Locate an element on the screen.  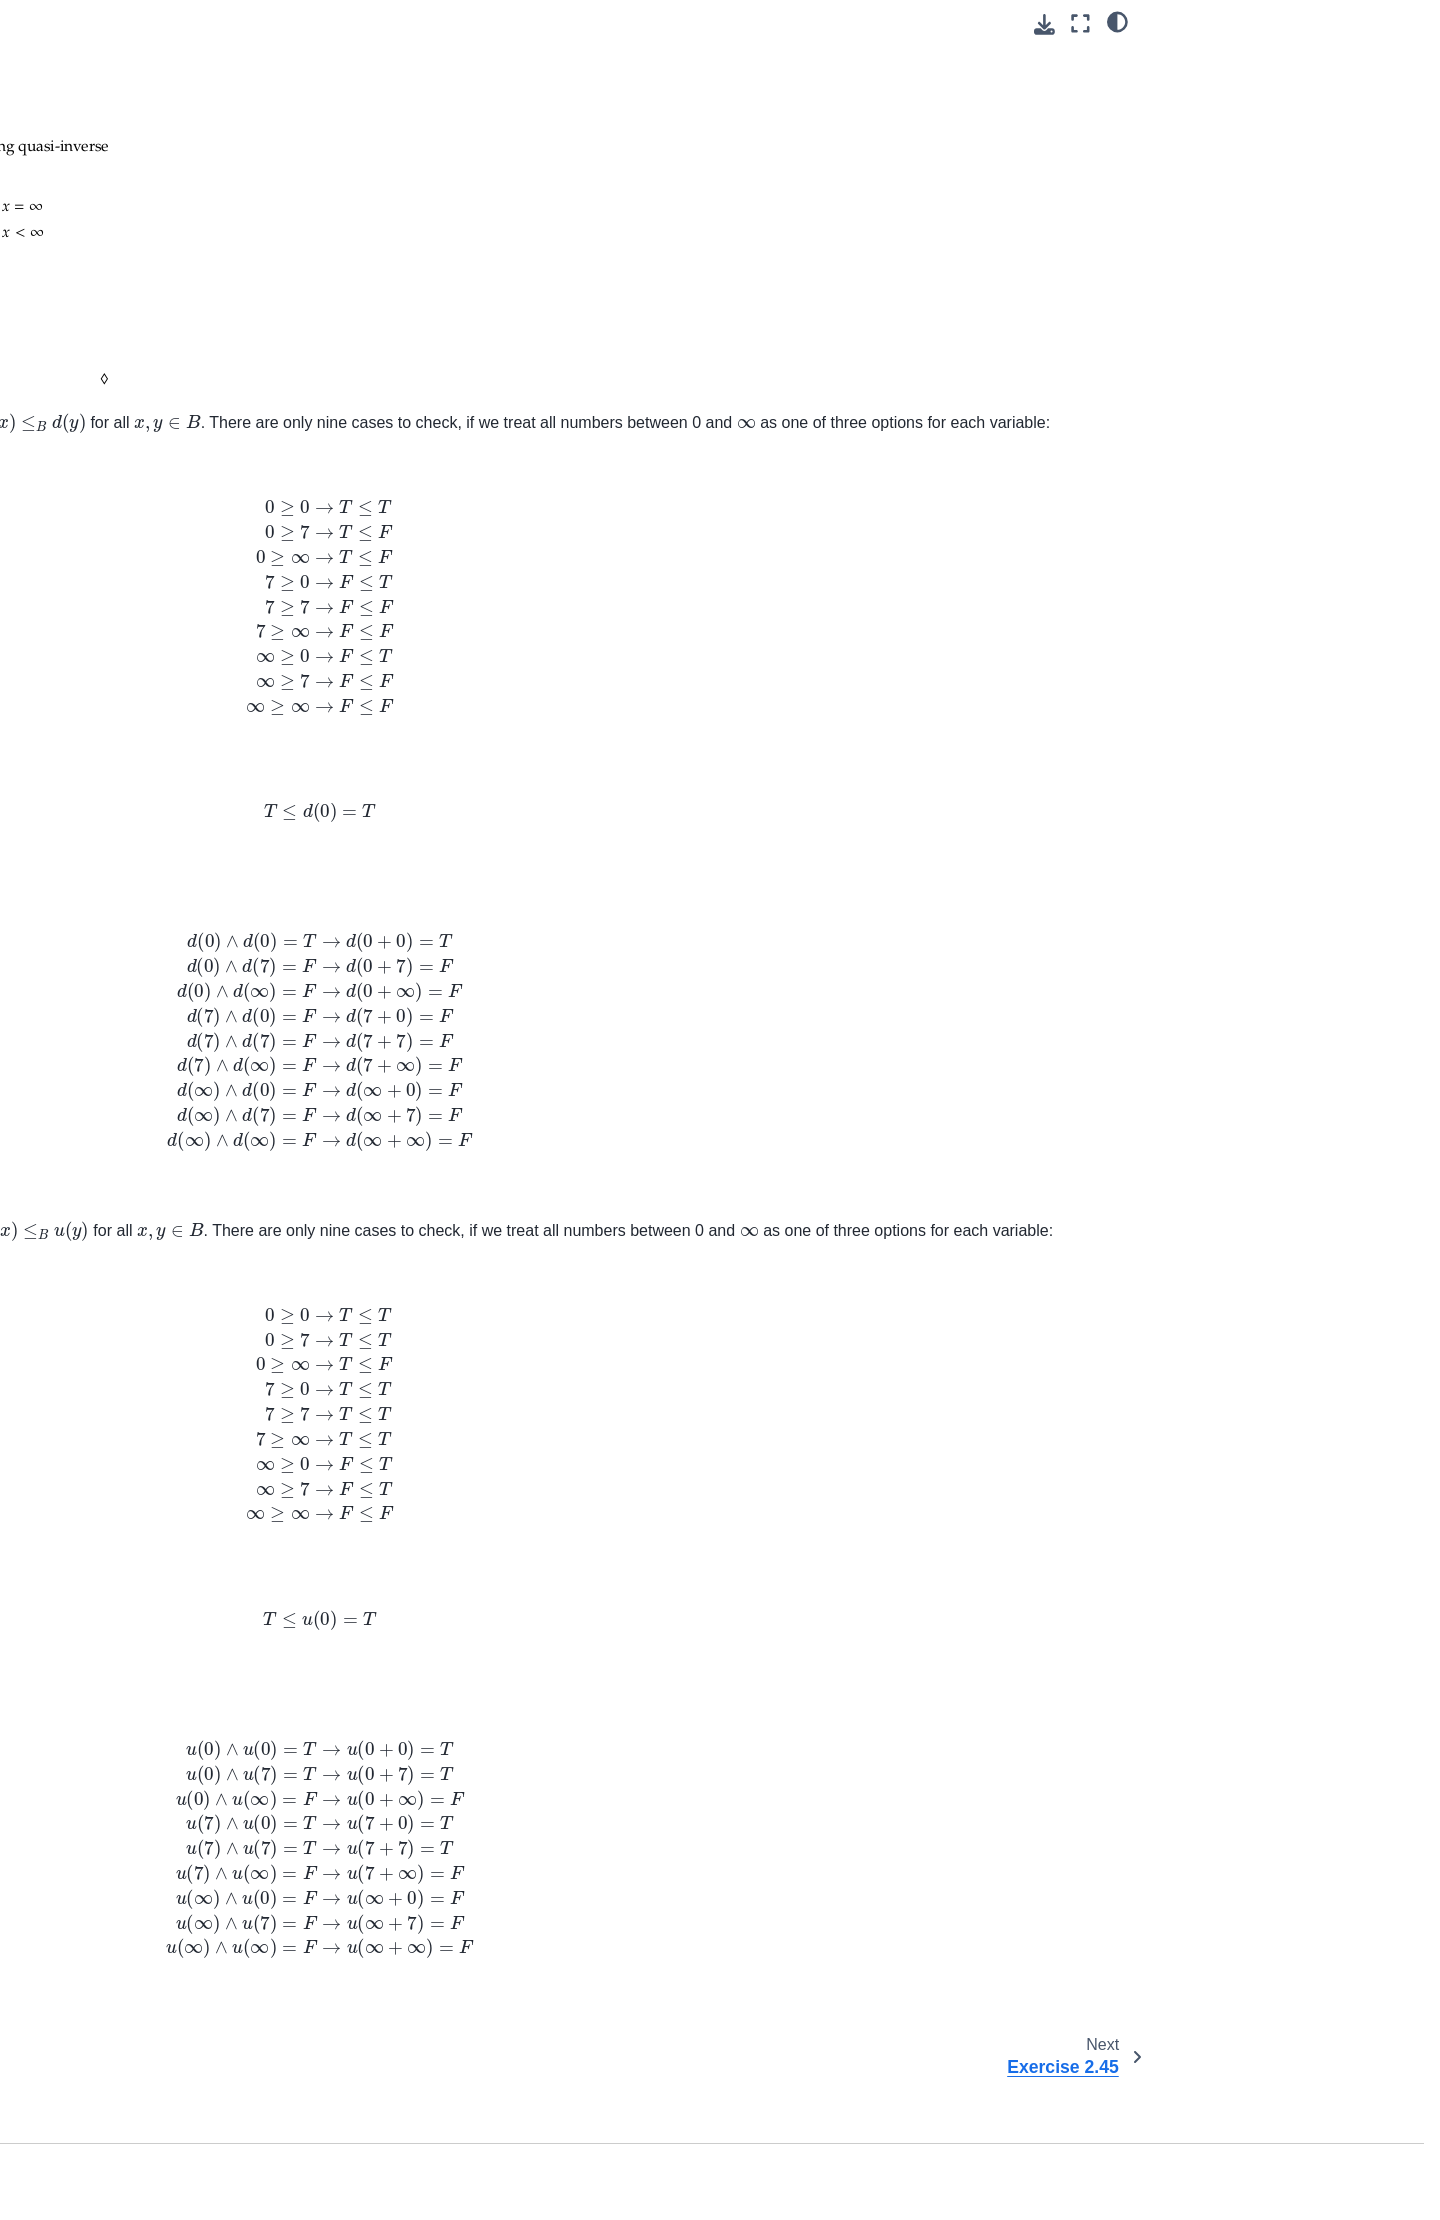
[Download this page] is located at coordinates (1044, 24).